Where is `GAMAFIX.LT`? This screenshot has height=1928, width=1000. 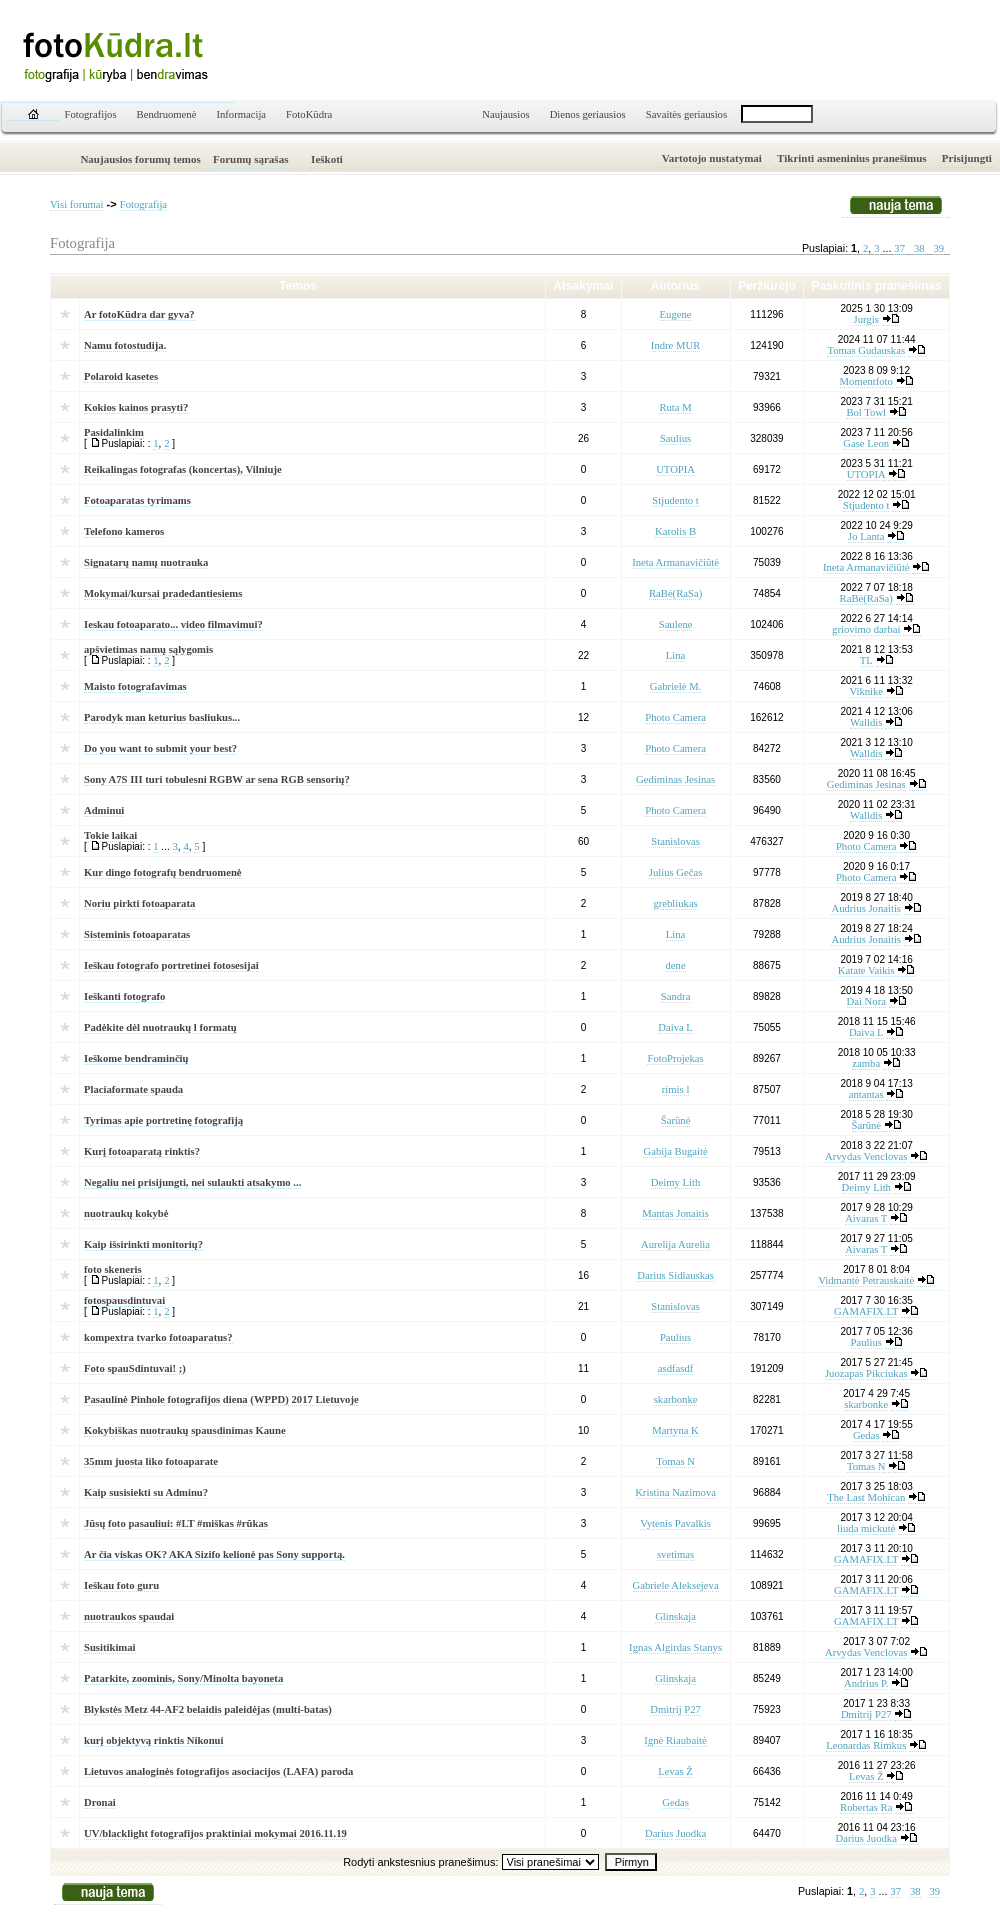
GAMAFIX.LT is located at coordinates (866, 1311).